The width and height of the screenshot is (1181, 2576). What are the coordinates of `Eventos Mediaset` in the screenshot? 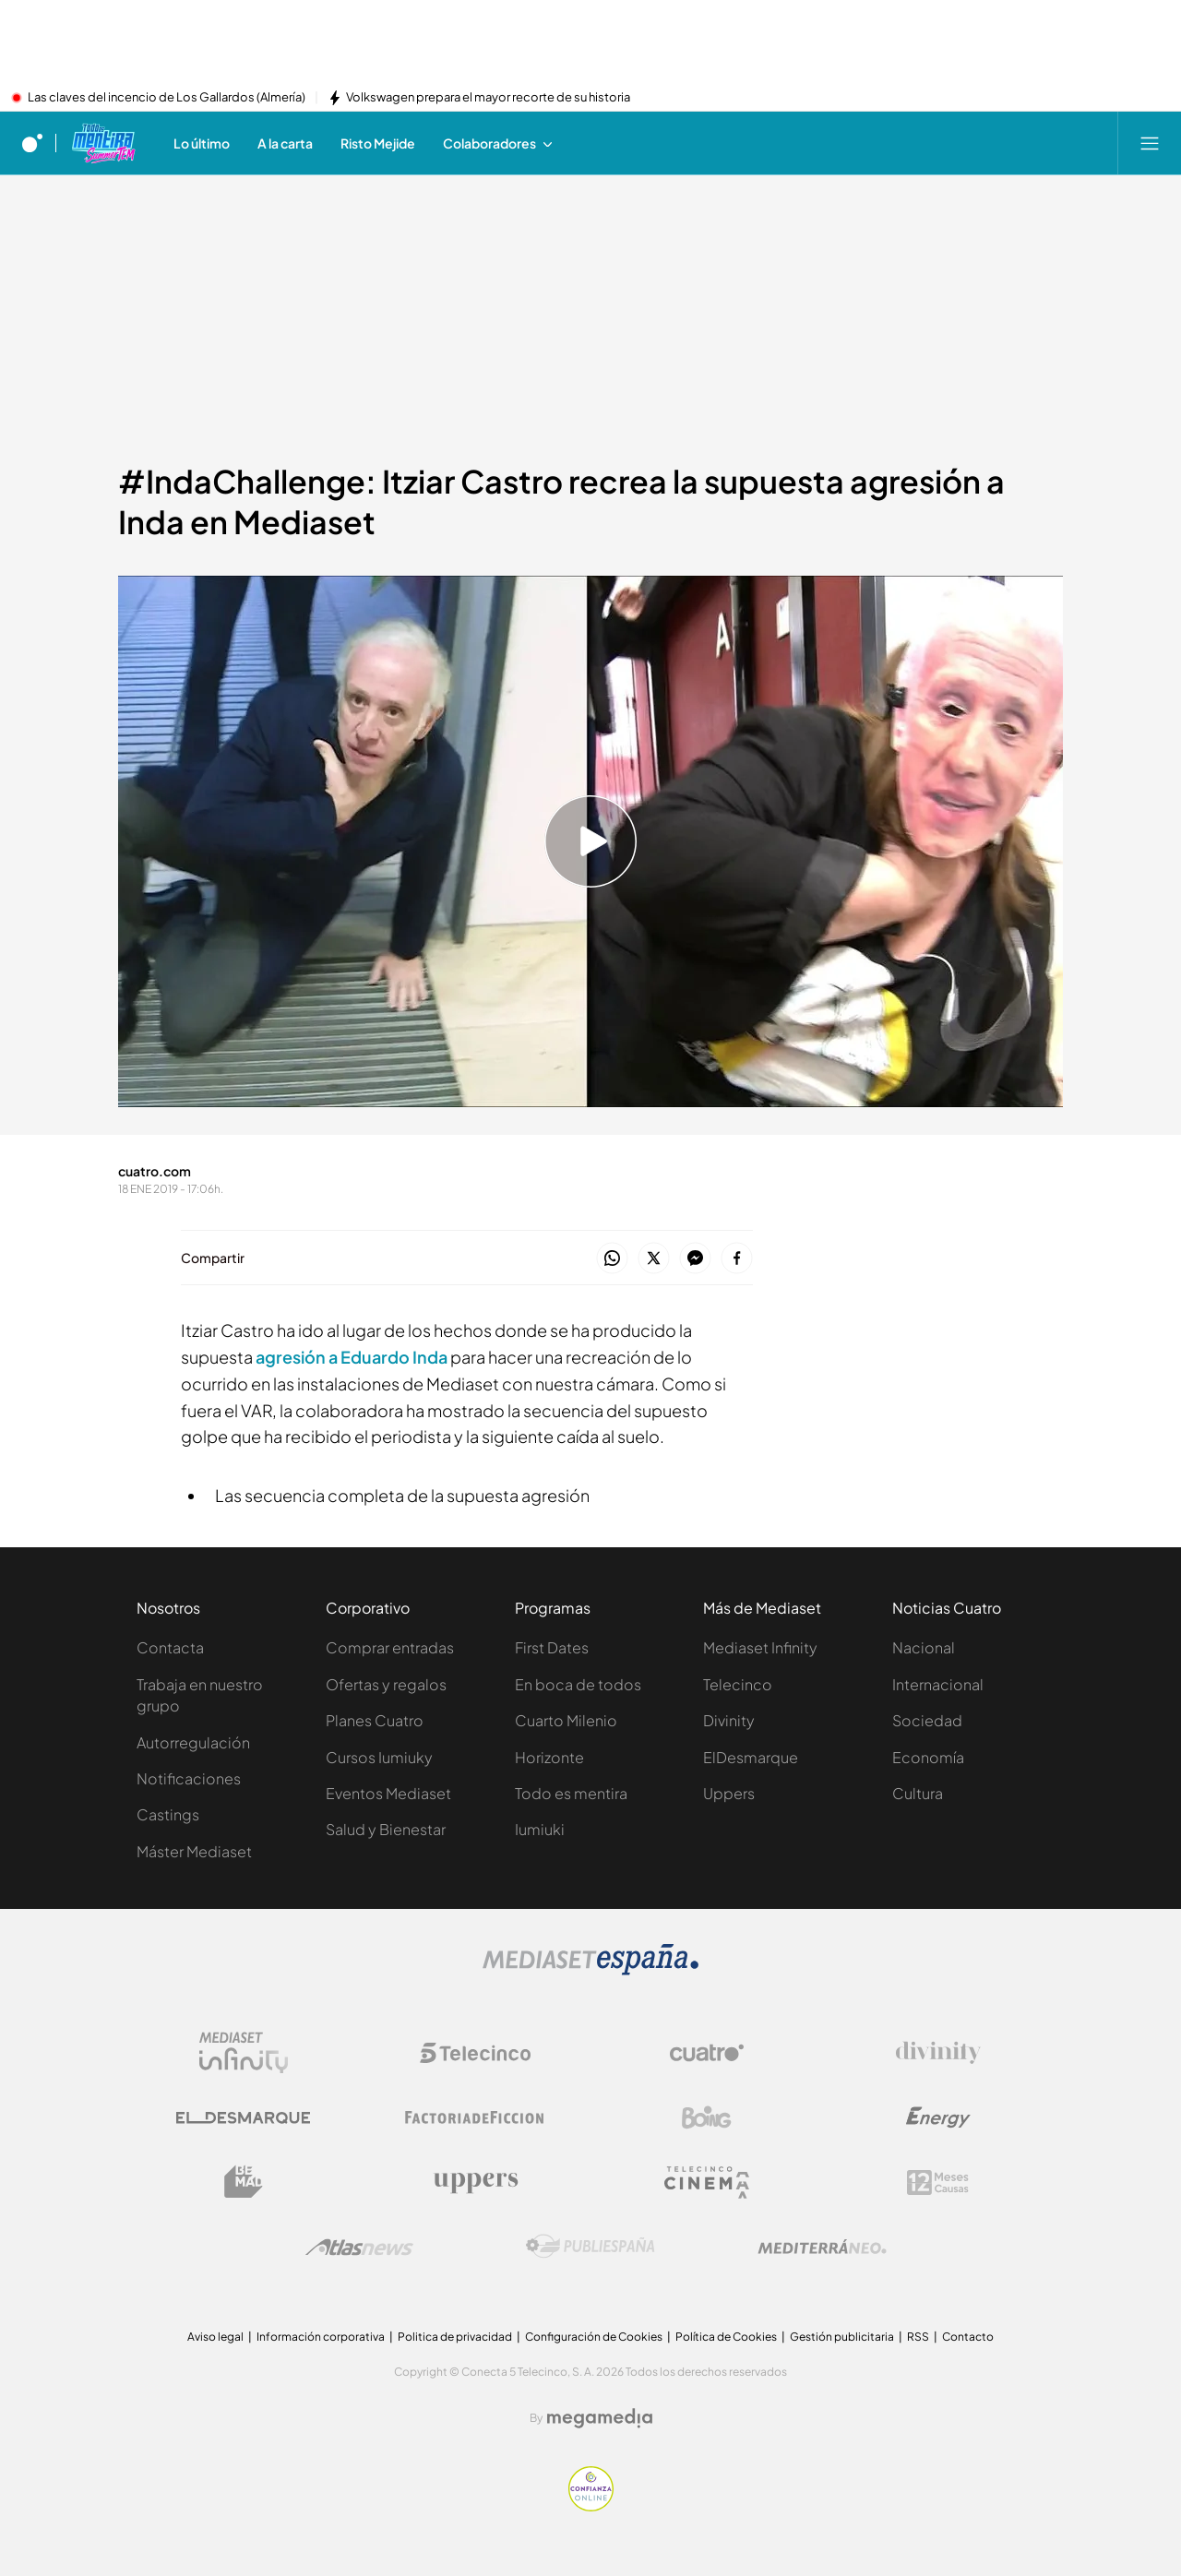 It's located at (388, 1793).